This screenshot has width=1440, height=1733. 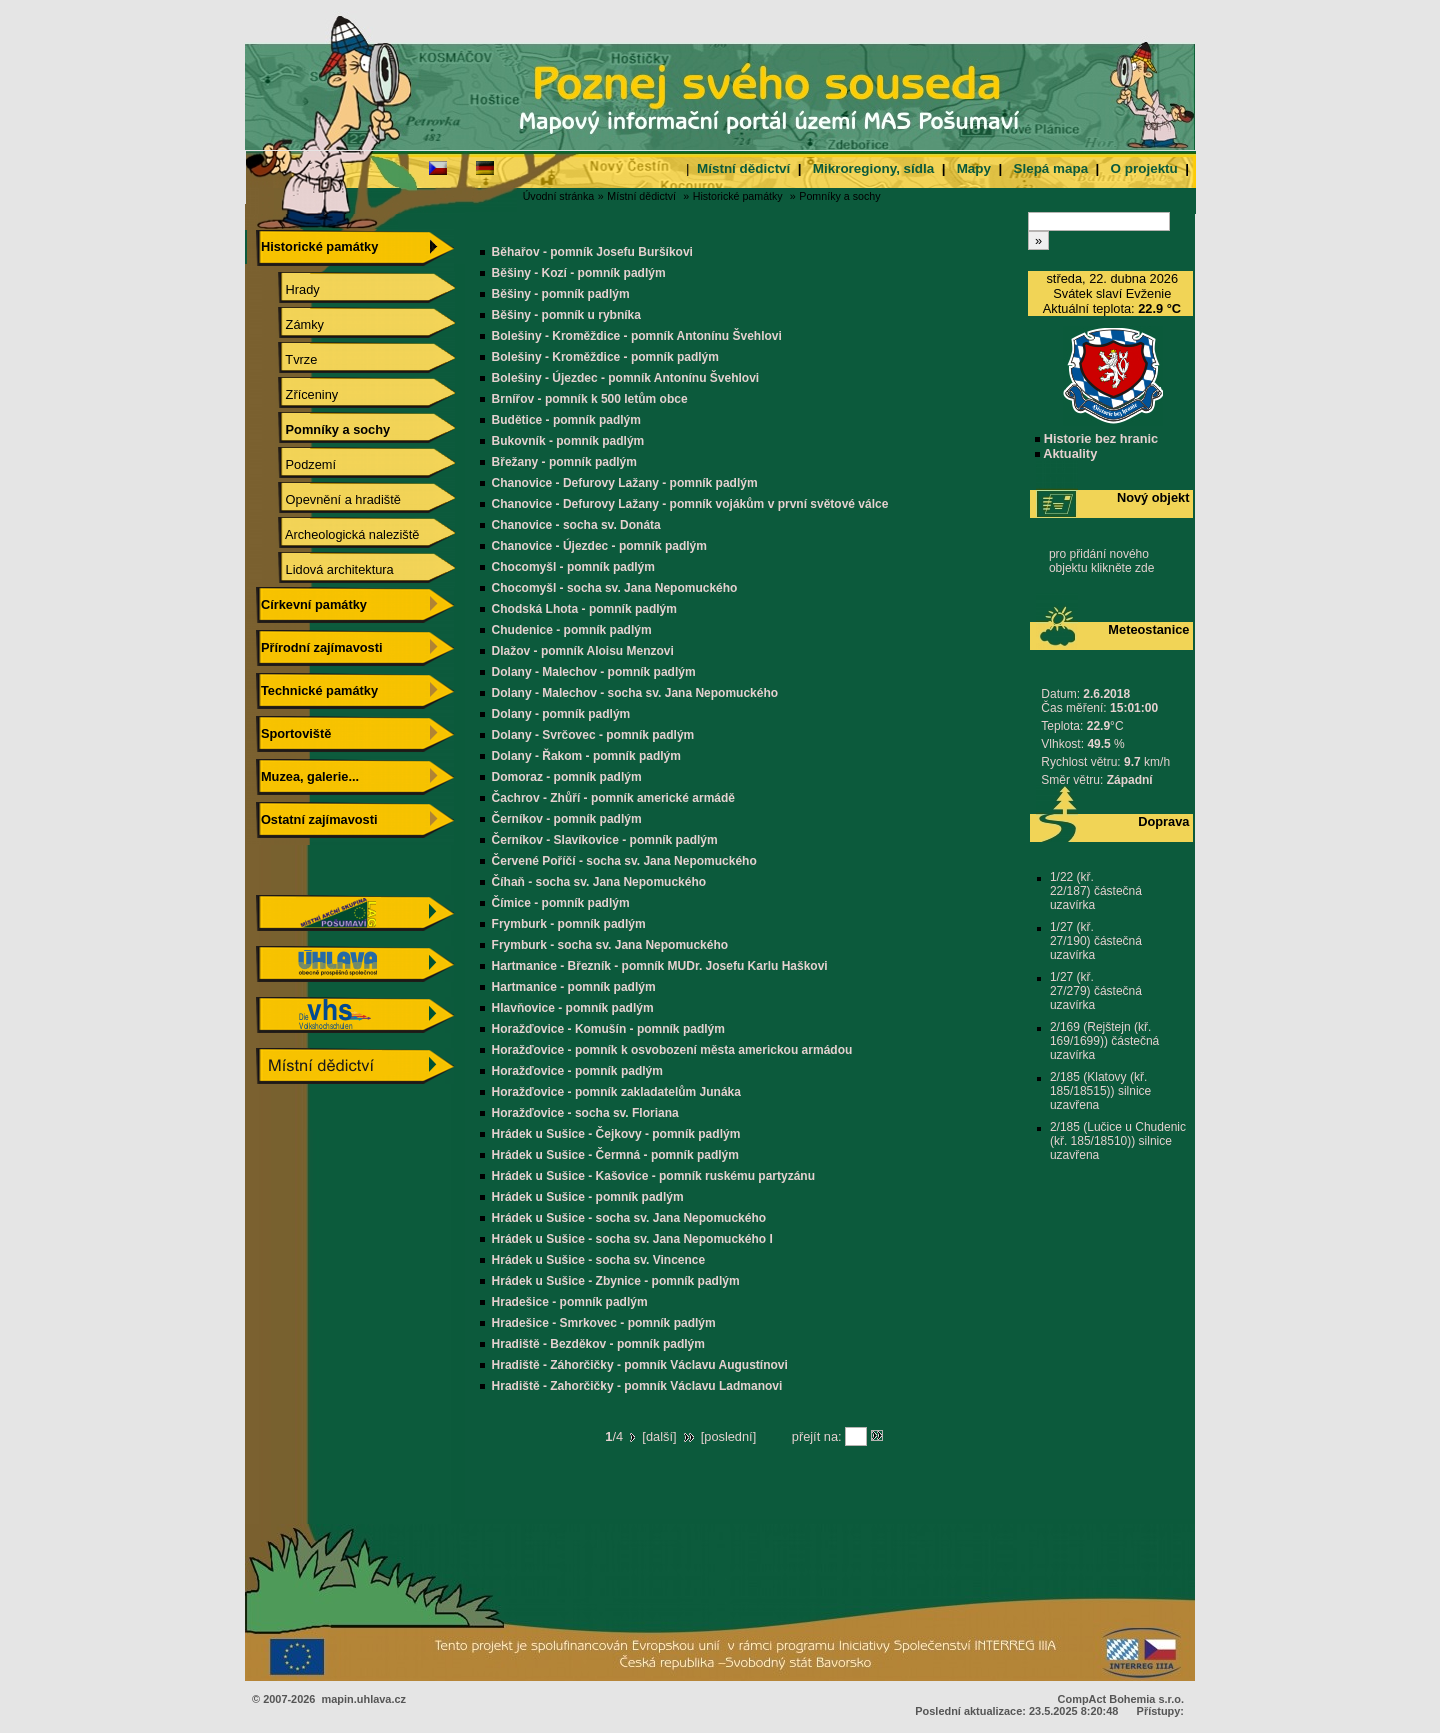 What do you see at coordinates (590, 399) in the screenshot?
I see `Brnířov - pomník k 500 letům obce` at bounding box center [590, 399].